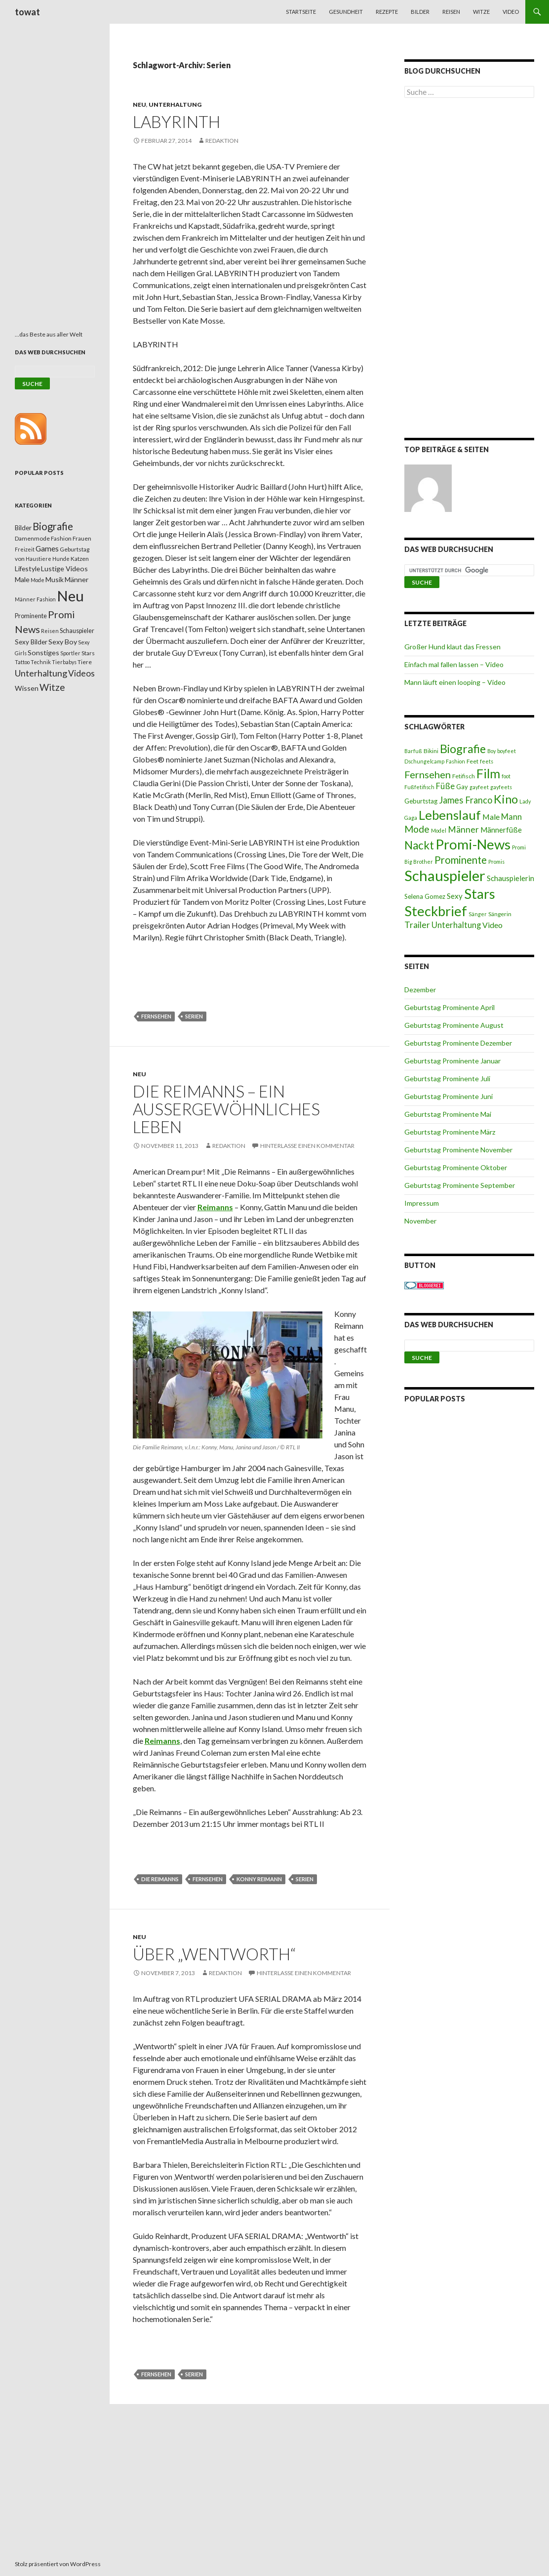  I want to click on Damenmode, so click(32, 538).